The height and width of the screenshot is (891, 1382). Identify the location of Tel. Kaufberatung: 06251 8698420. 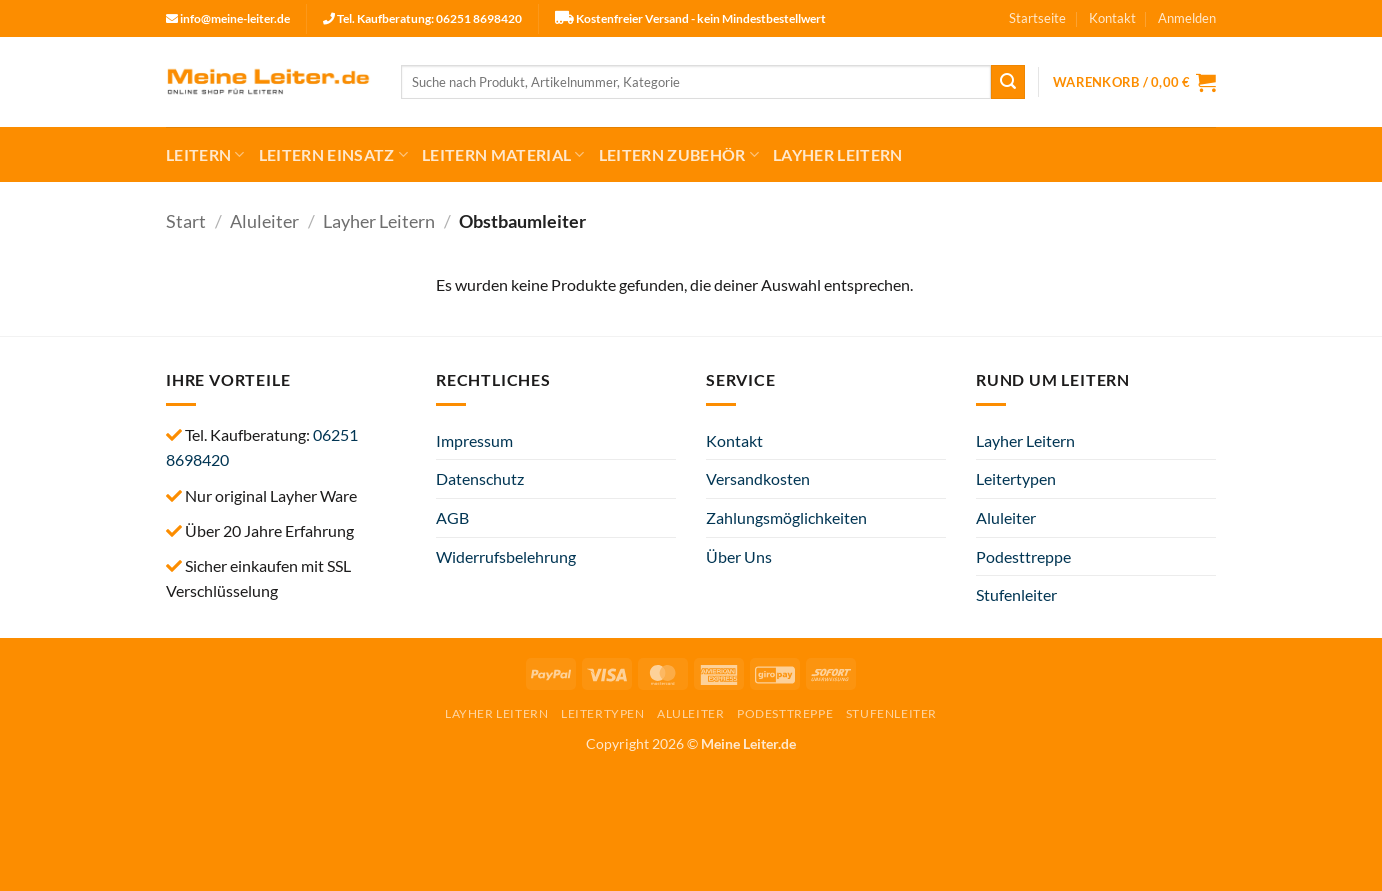
(429, 18).